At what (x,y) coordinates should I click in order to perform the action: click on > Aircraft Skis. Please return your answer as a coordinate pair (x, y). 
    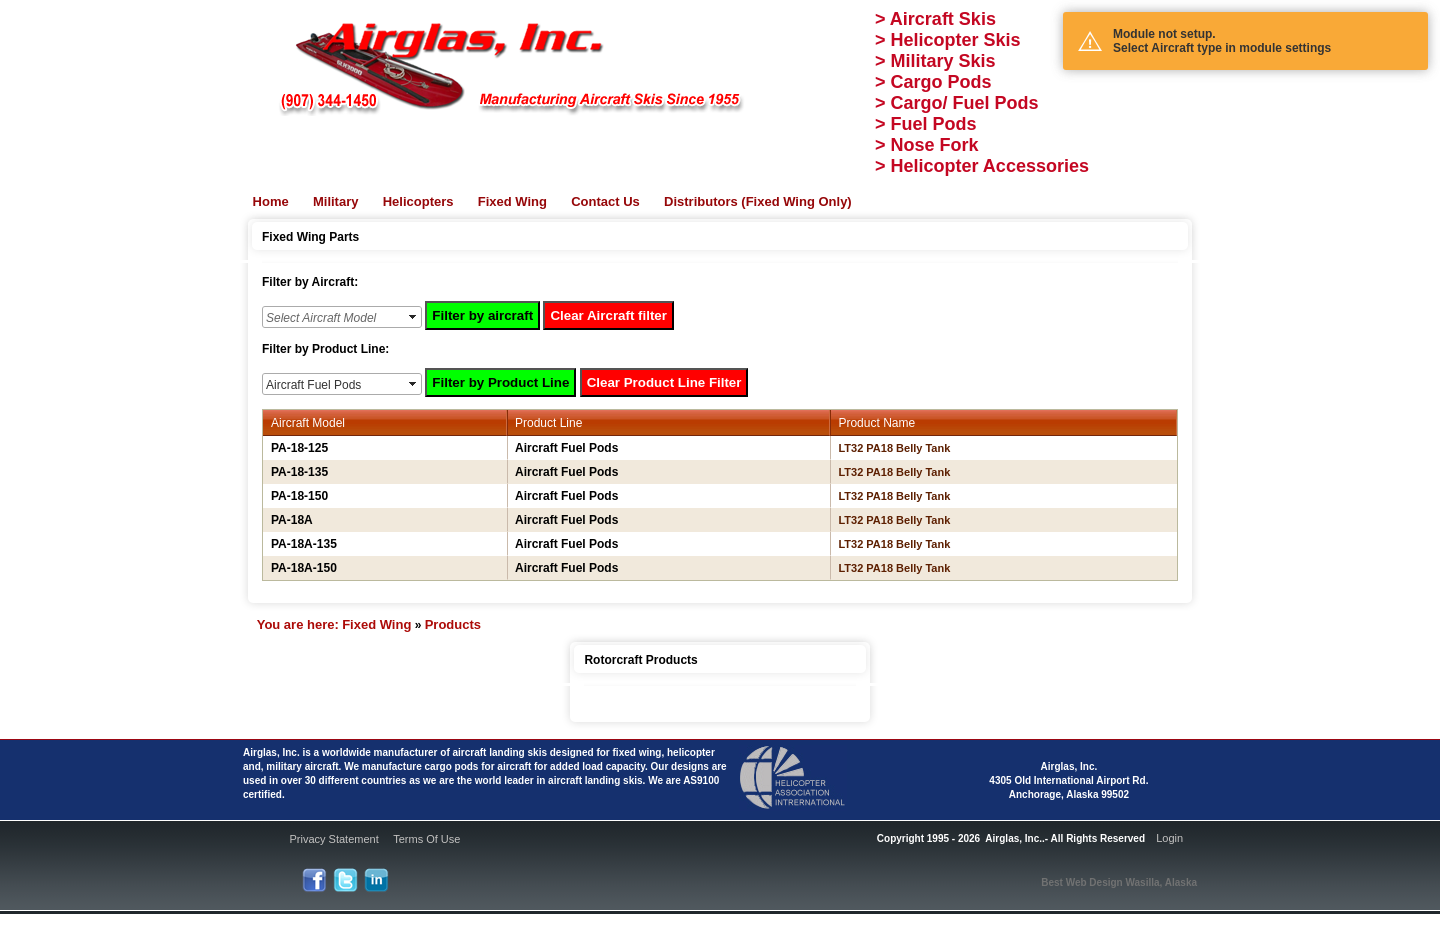
    Looking at the image, I should click on (935, 19).